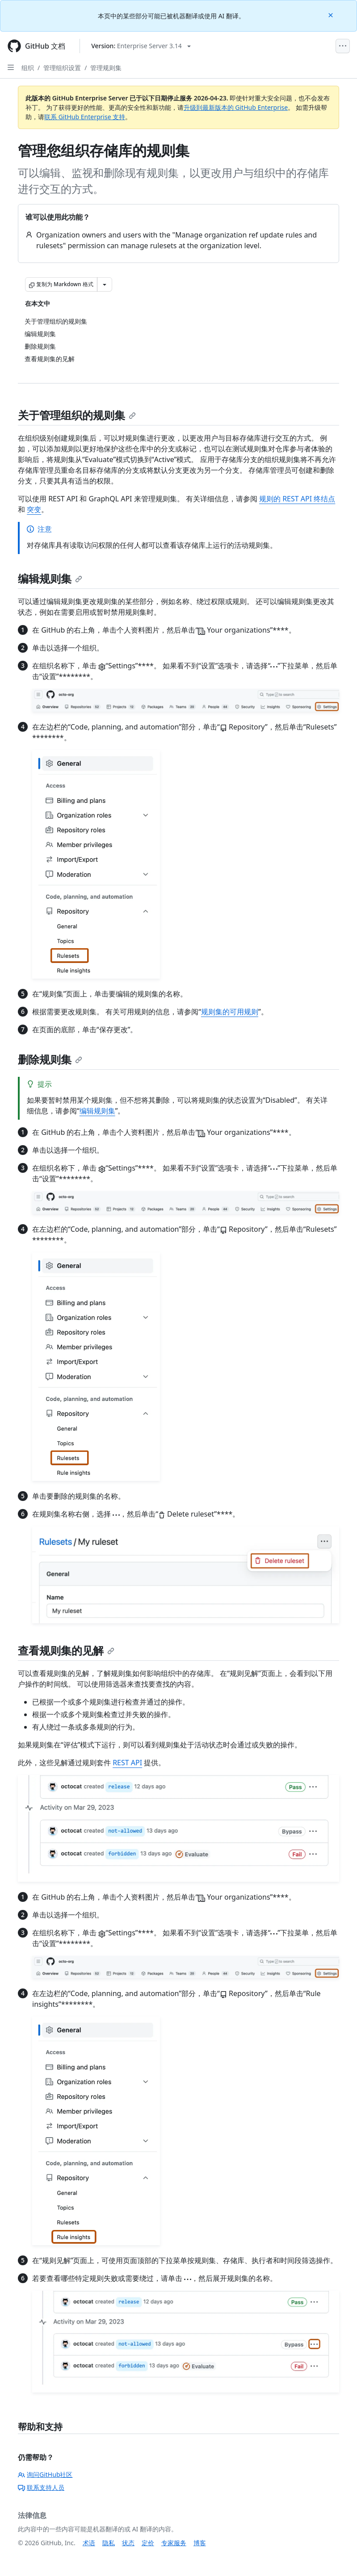 The height and width of the screenshot is (2576, 357). What do you see at coordinates (41, 2487) in the screenshot?
I see `联系支持人员` at bounding box center [41, 2487].